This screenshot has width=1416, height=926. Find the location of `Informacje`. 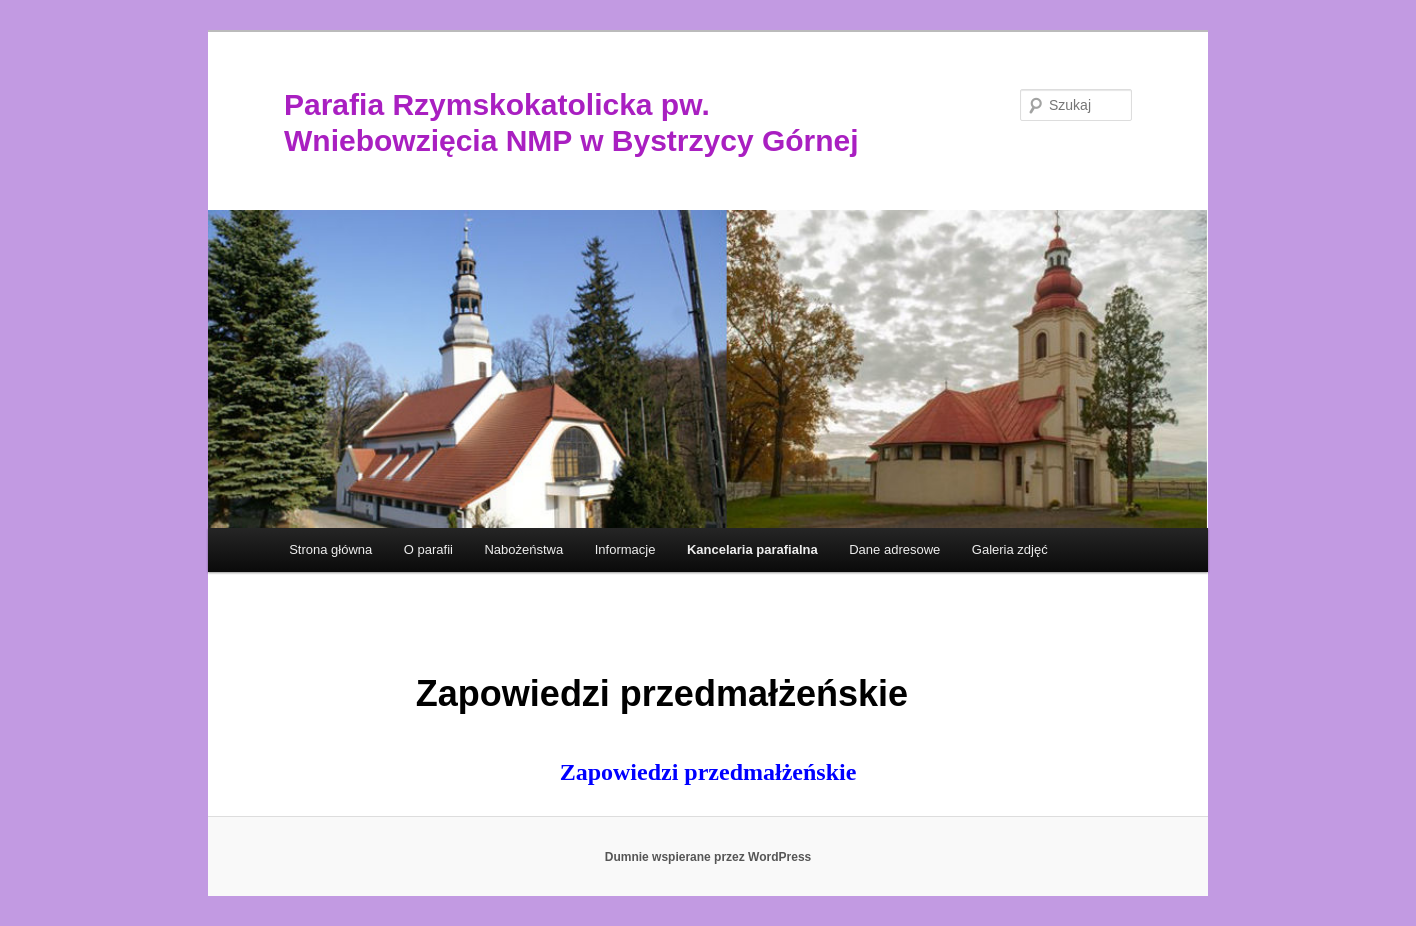

Informacje is located at coordinates (625, 549).